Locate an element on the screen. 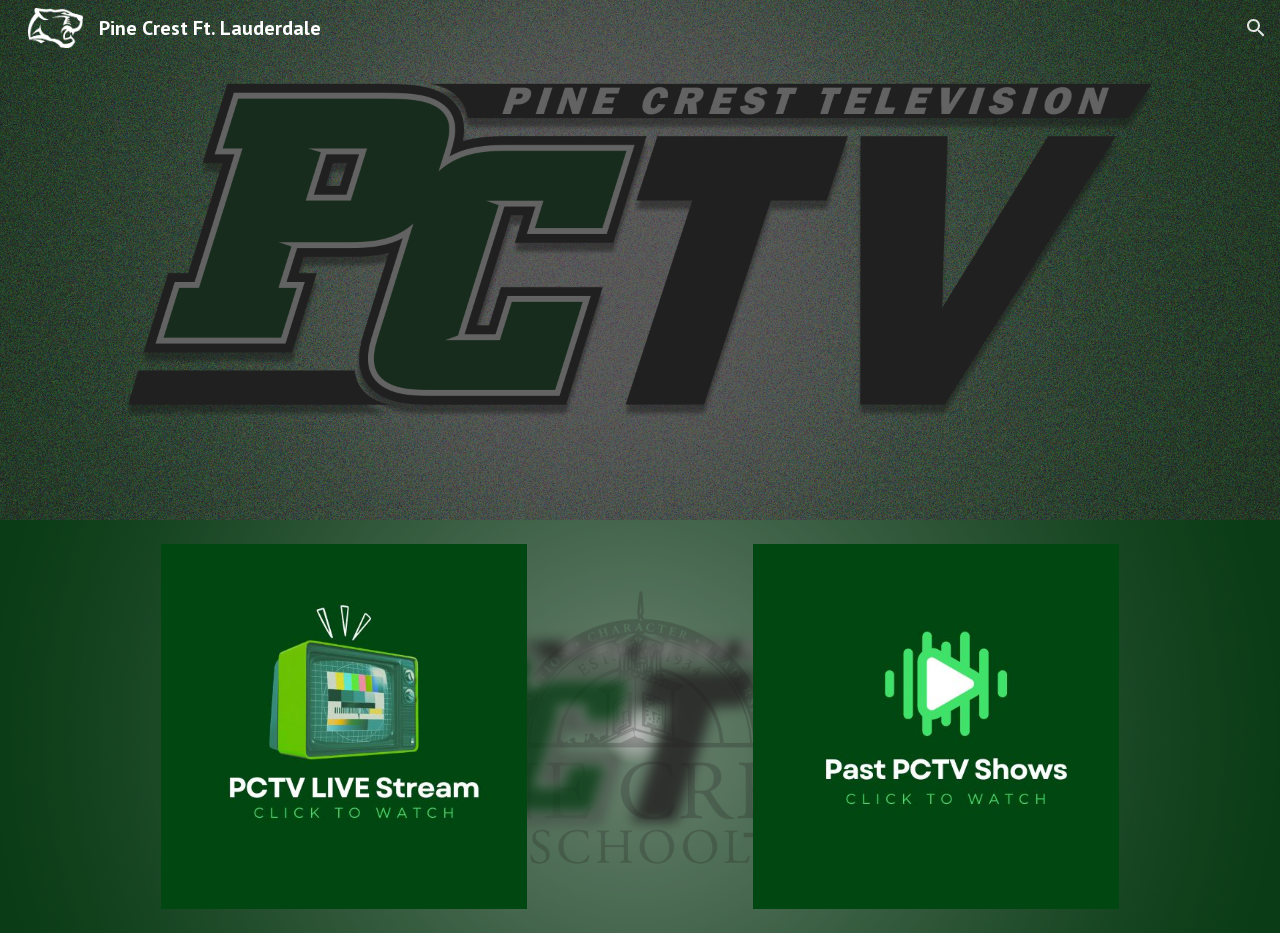 Image resolution: width=1280 pixels, height=933 pixels. [button] is located at coordinates (1256, 28).